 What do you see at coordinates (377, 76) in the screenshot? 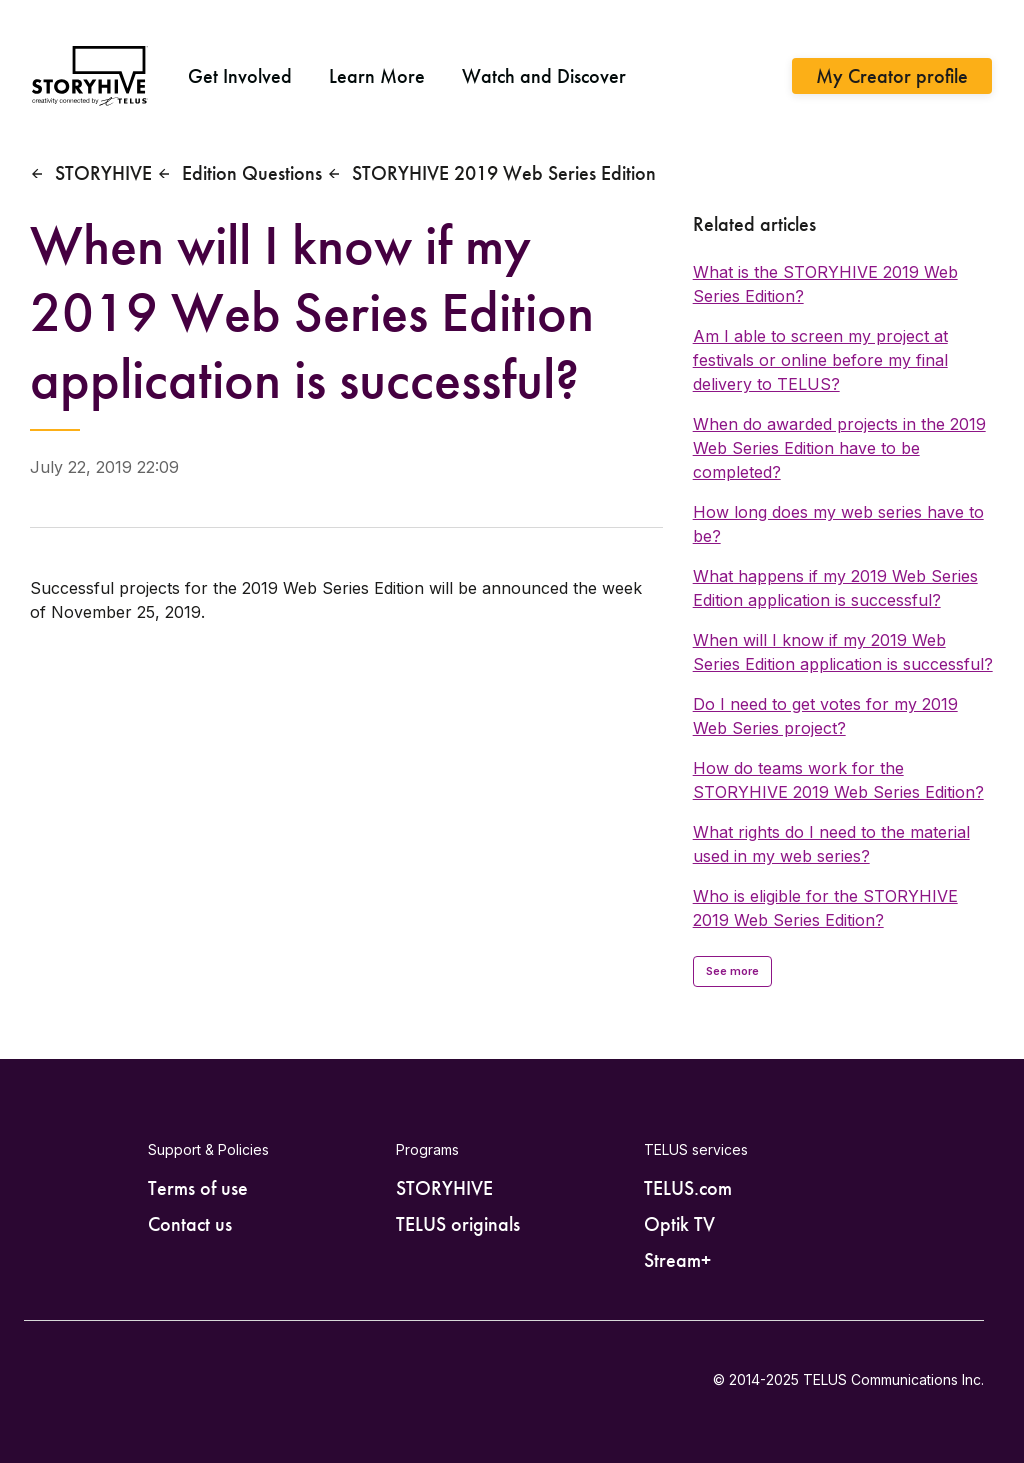
I see `Learn More` at bounding box center [377, 76].